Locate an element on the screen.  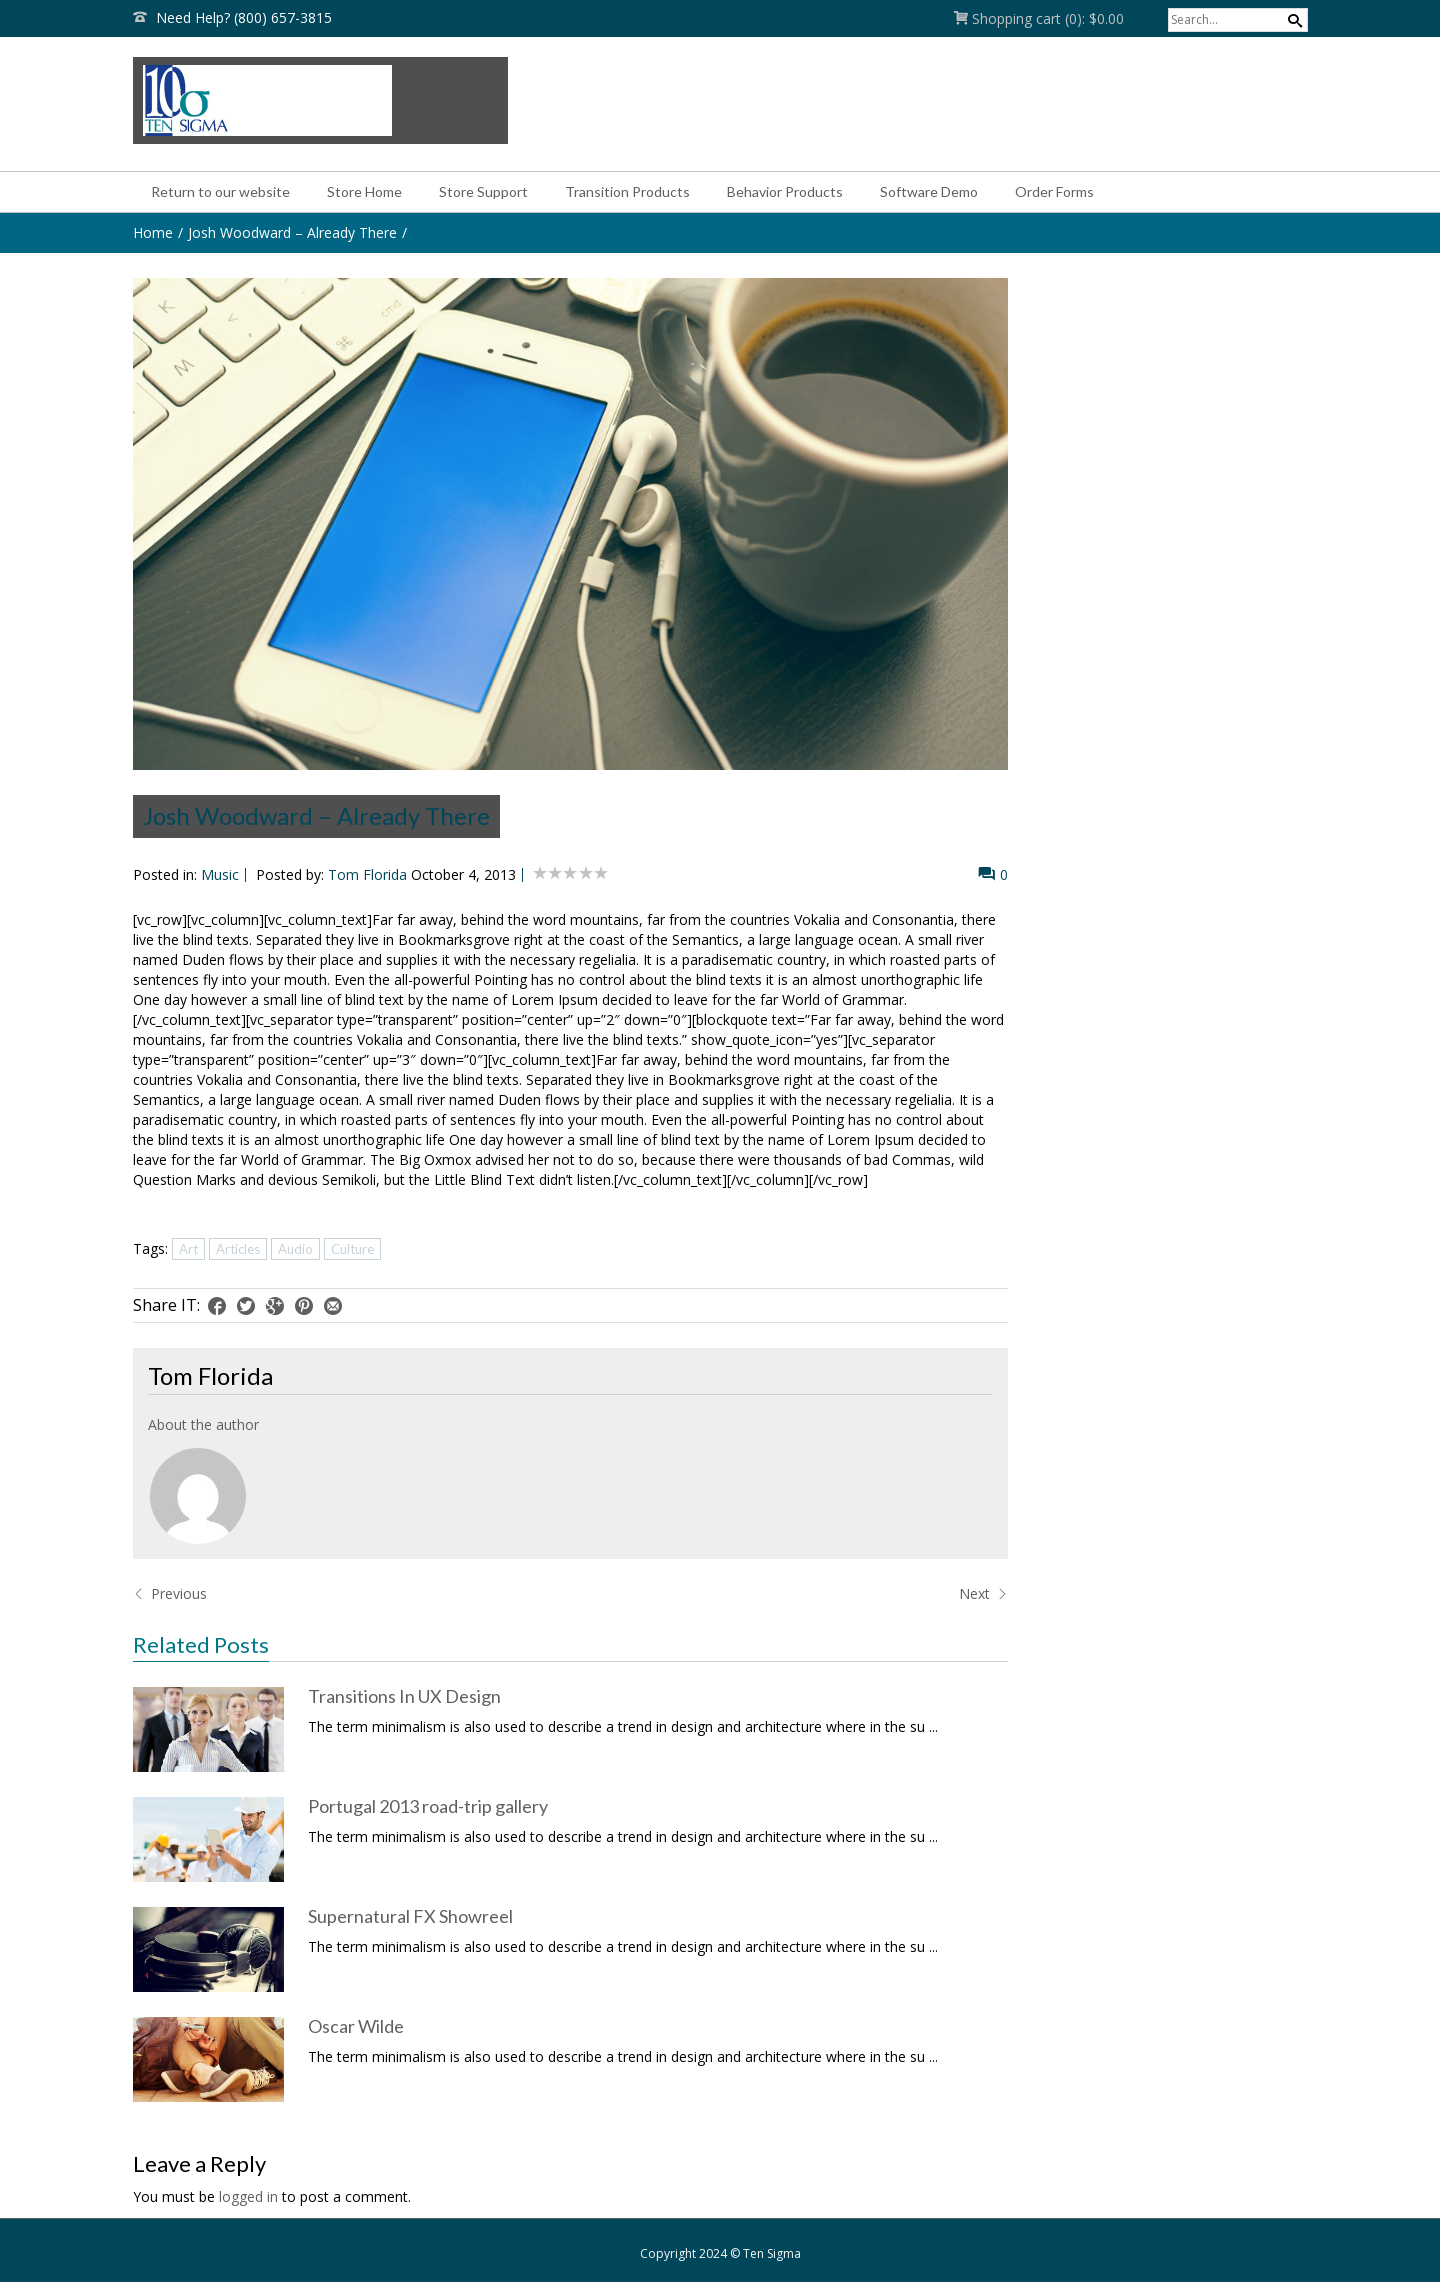
logged in is located at coordinates (248, 2196).